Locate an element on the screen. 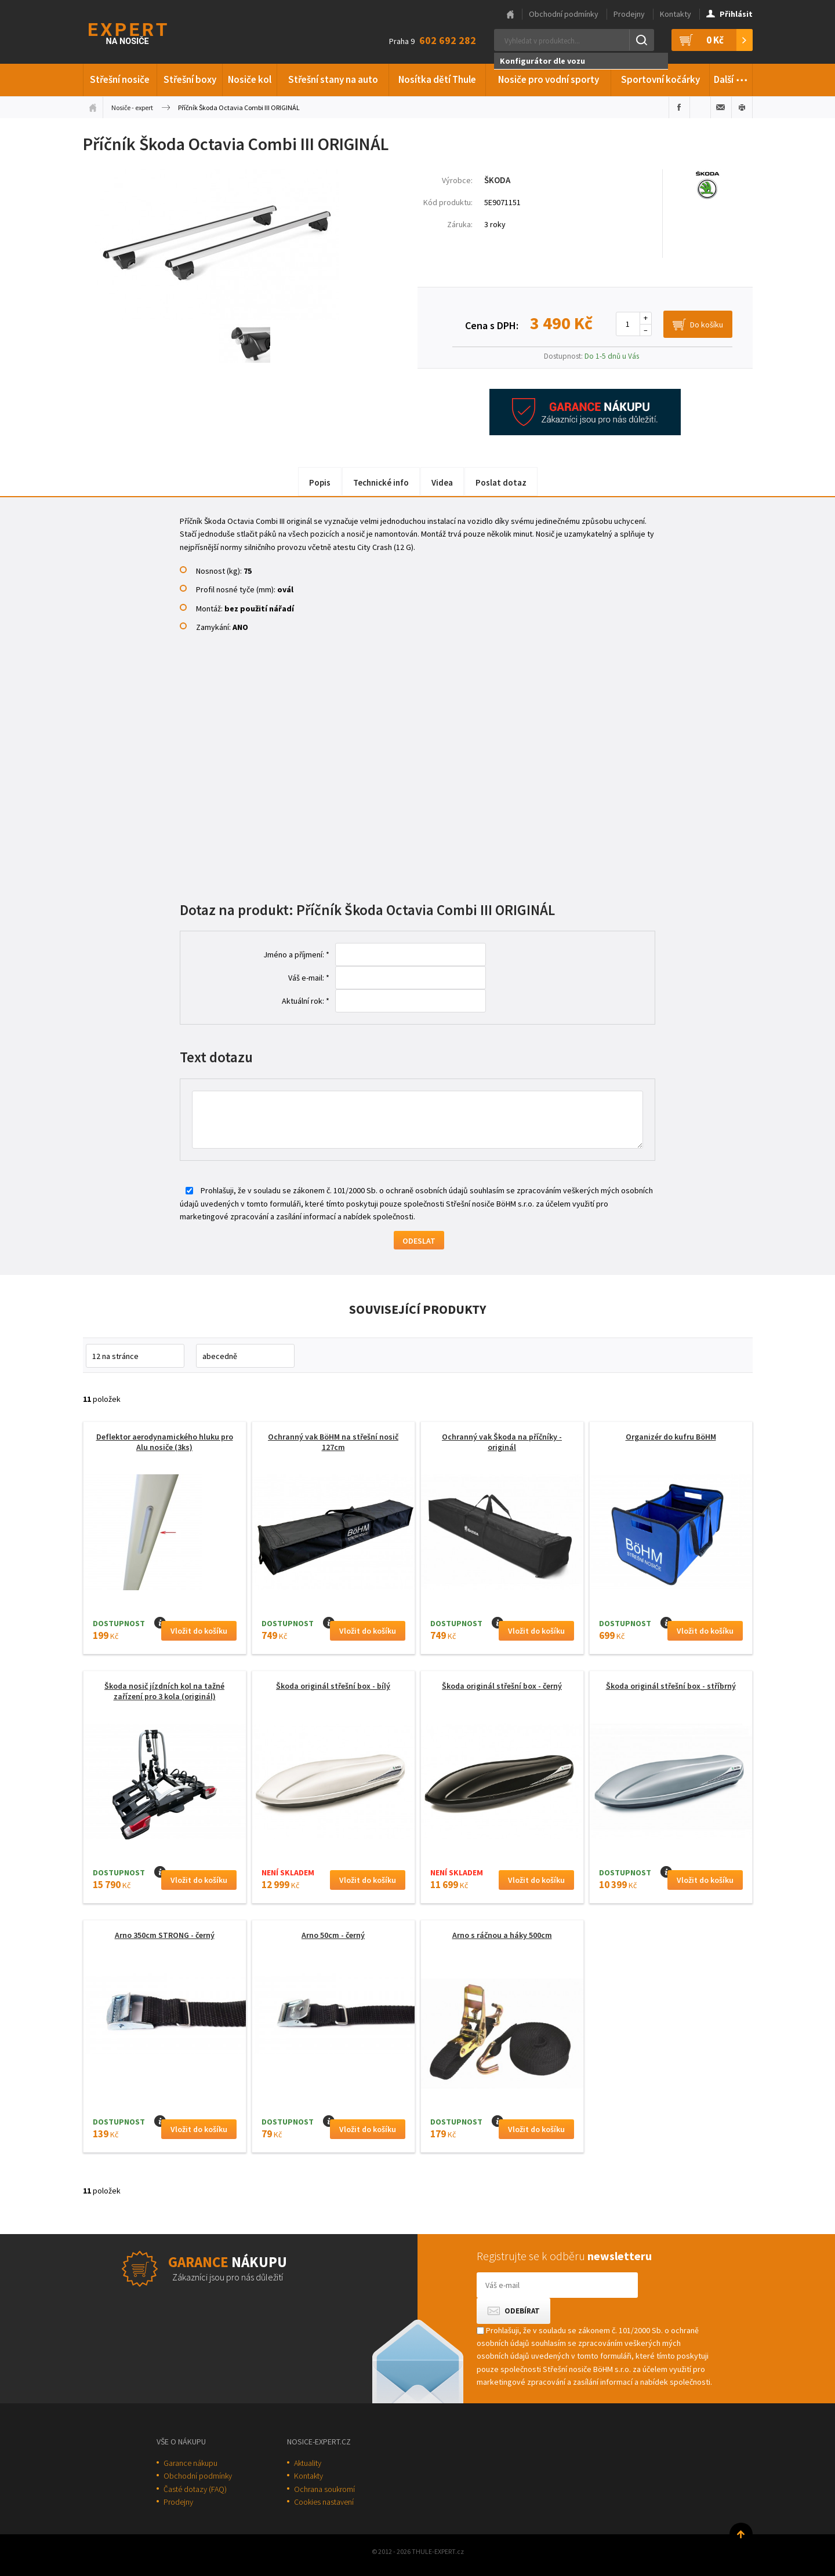  Prodejny is located at coordinates (629, 14).